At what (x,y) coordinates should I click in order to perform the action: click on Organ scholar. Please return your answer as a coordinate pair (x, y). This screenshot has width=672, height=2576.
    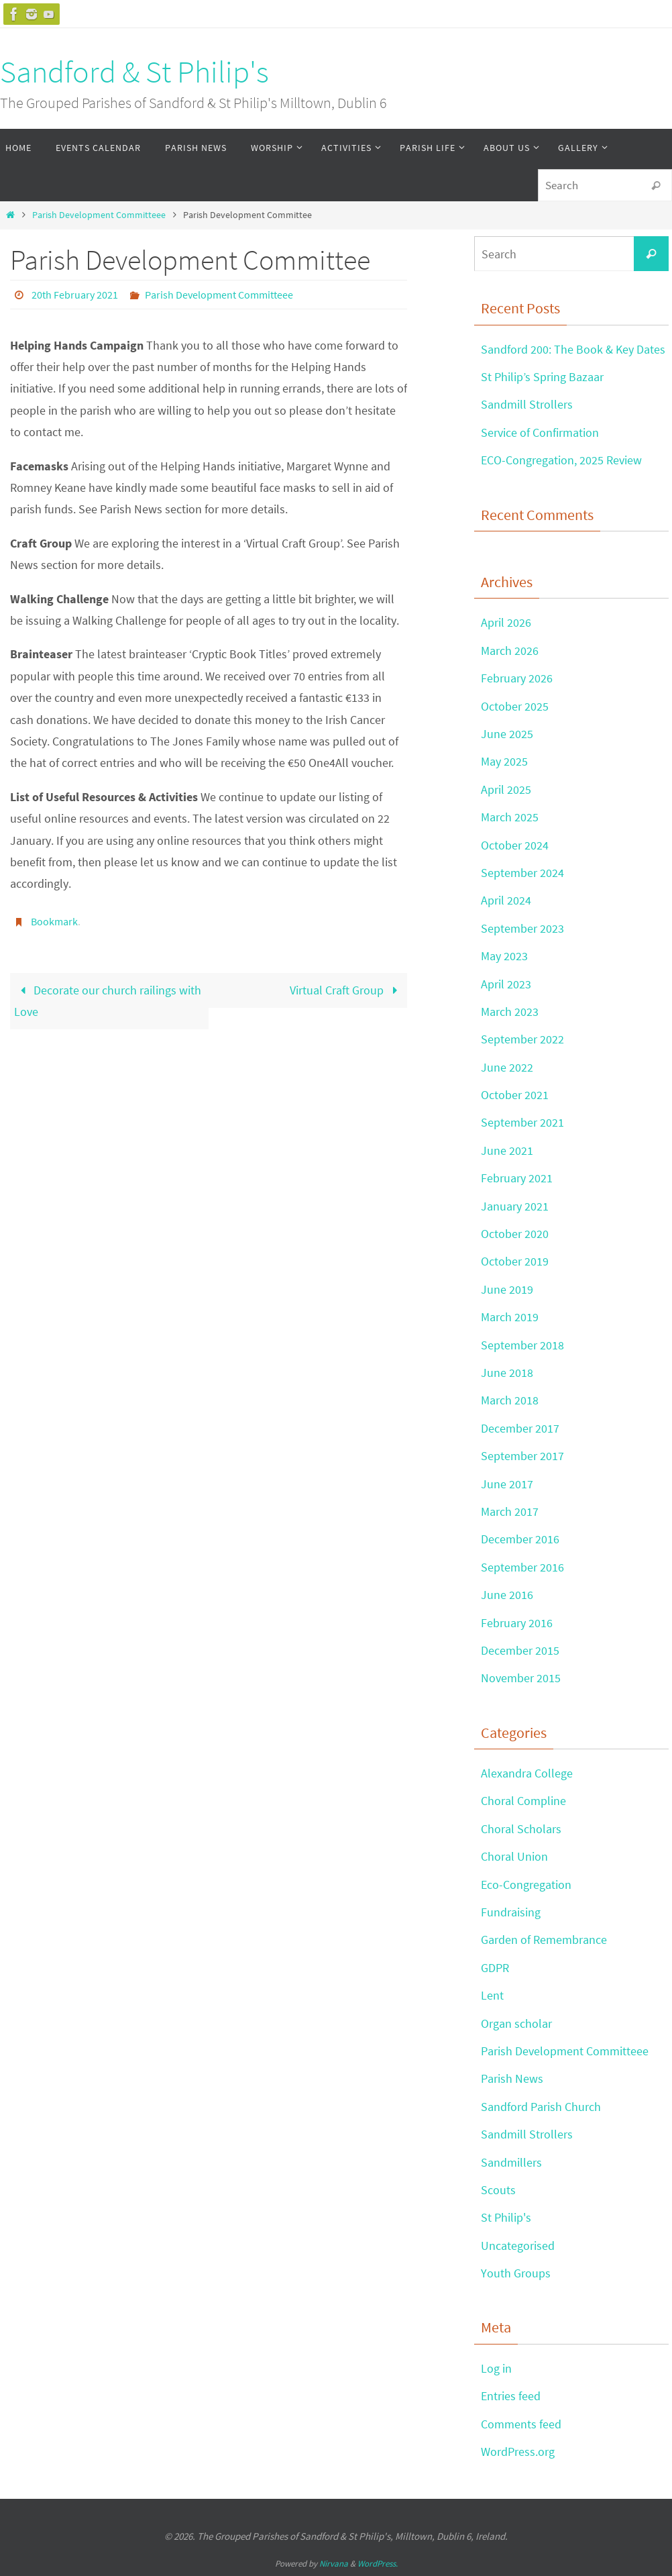
    Looking at the image, I should click on (516, 2023).